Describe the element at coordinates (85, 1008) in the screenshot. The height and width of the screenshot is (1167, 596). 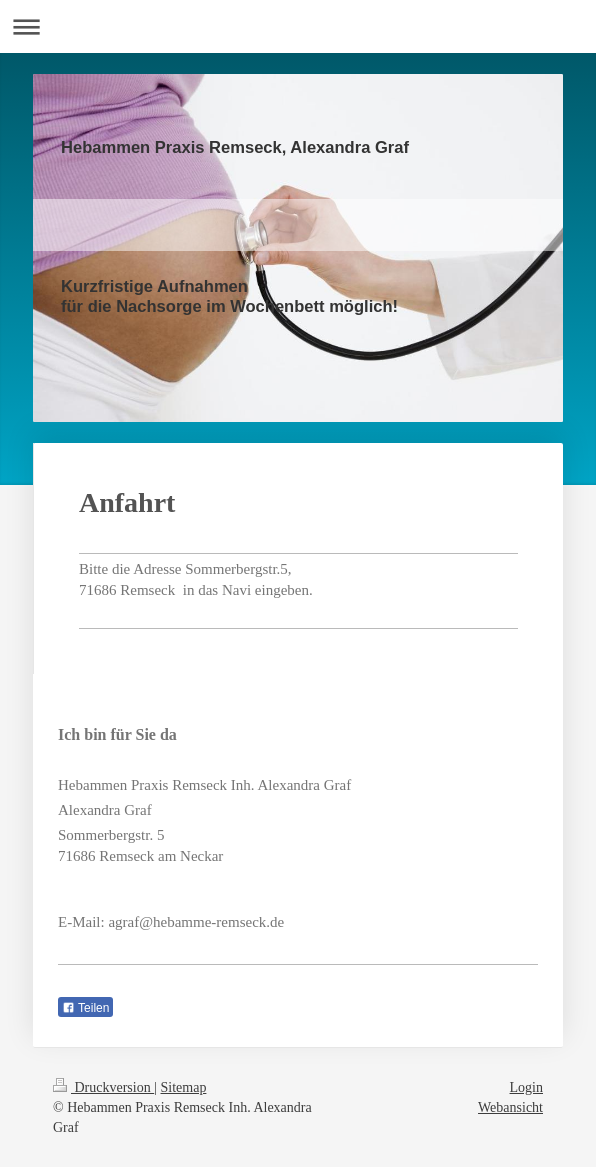
I see `Teilen` at that location.